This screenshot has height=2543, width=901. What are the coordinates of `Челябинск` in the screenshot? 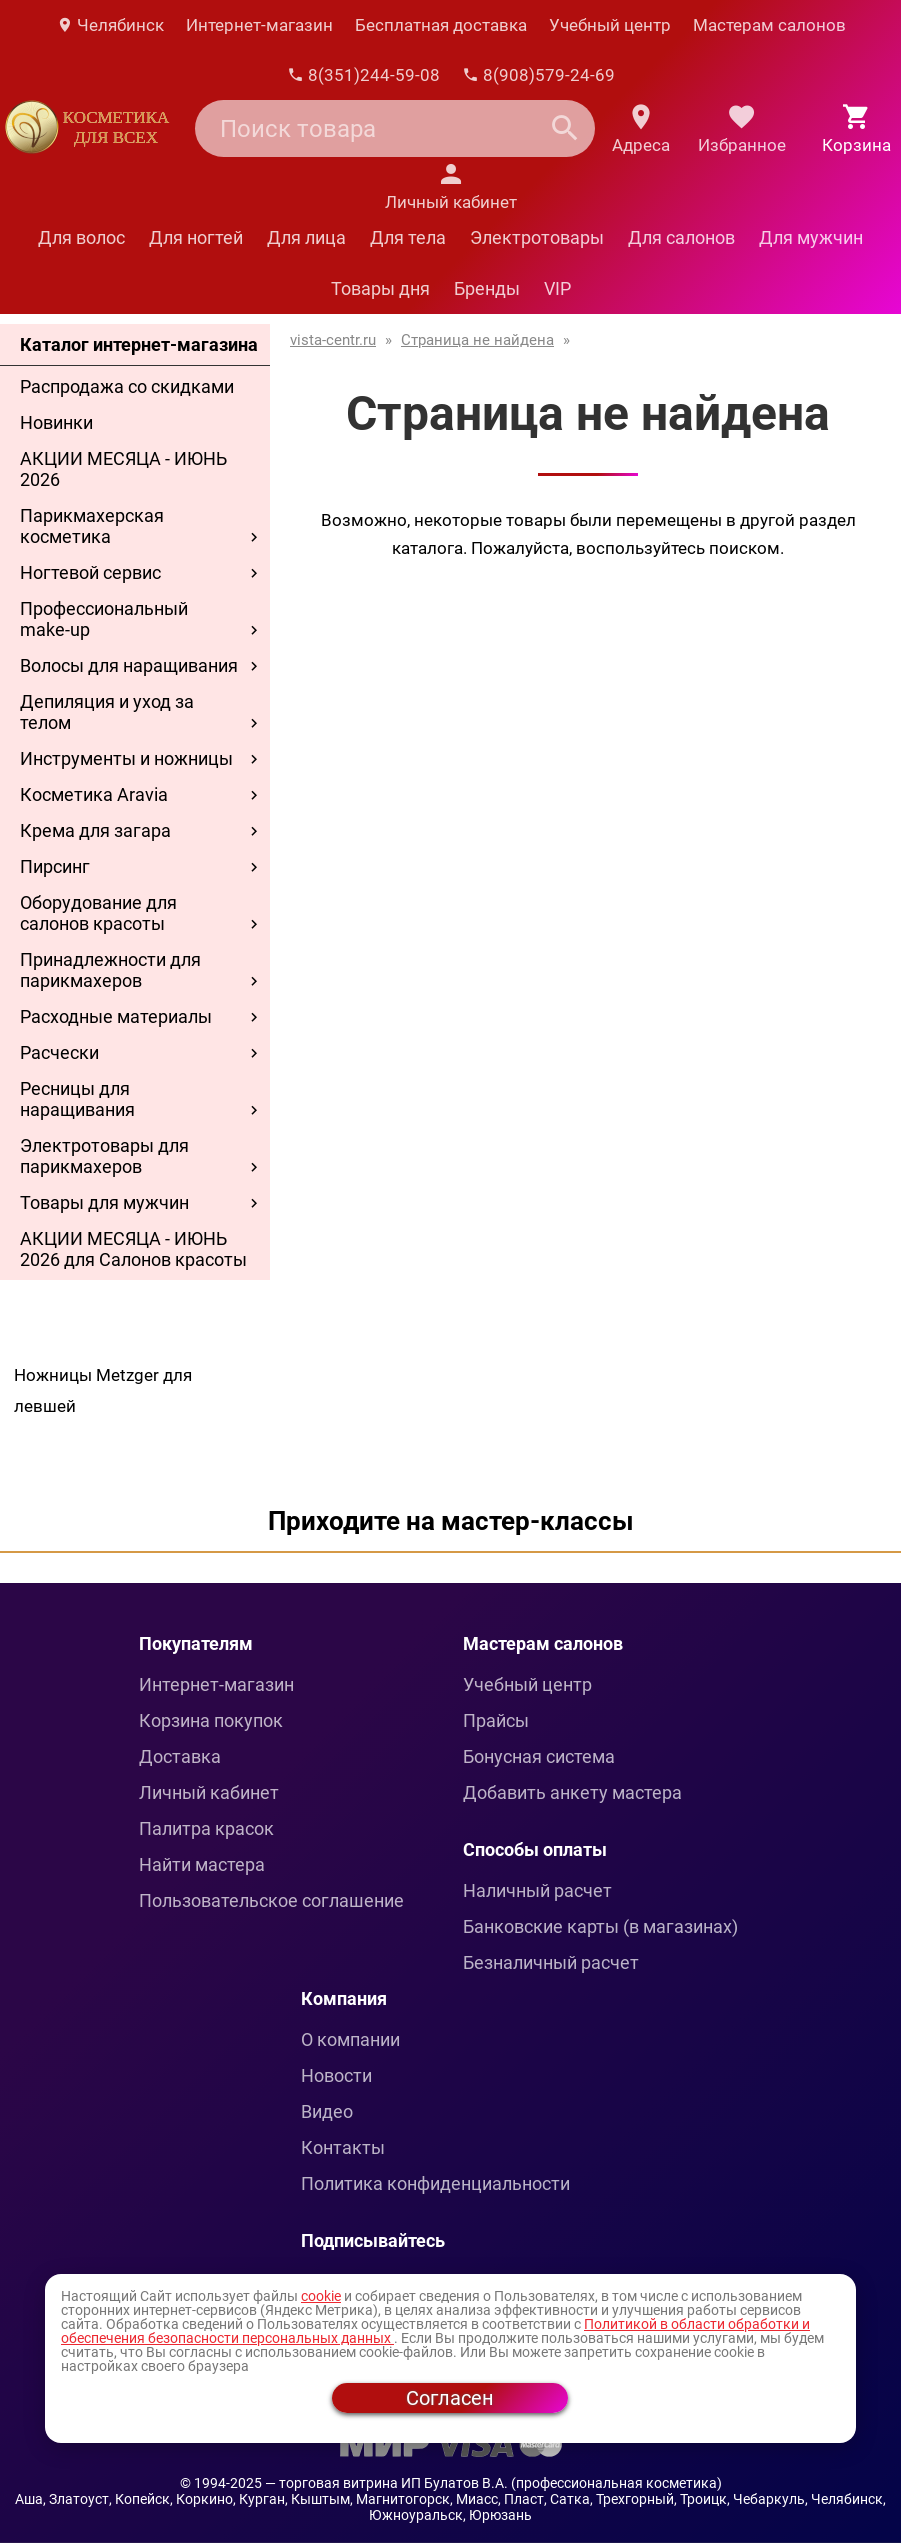 It's located at (110, 25).